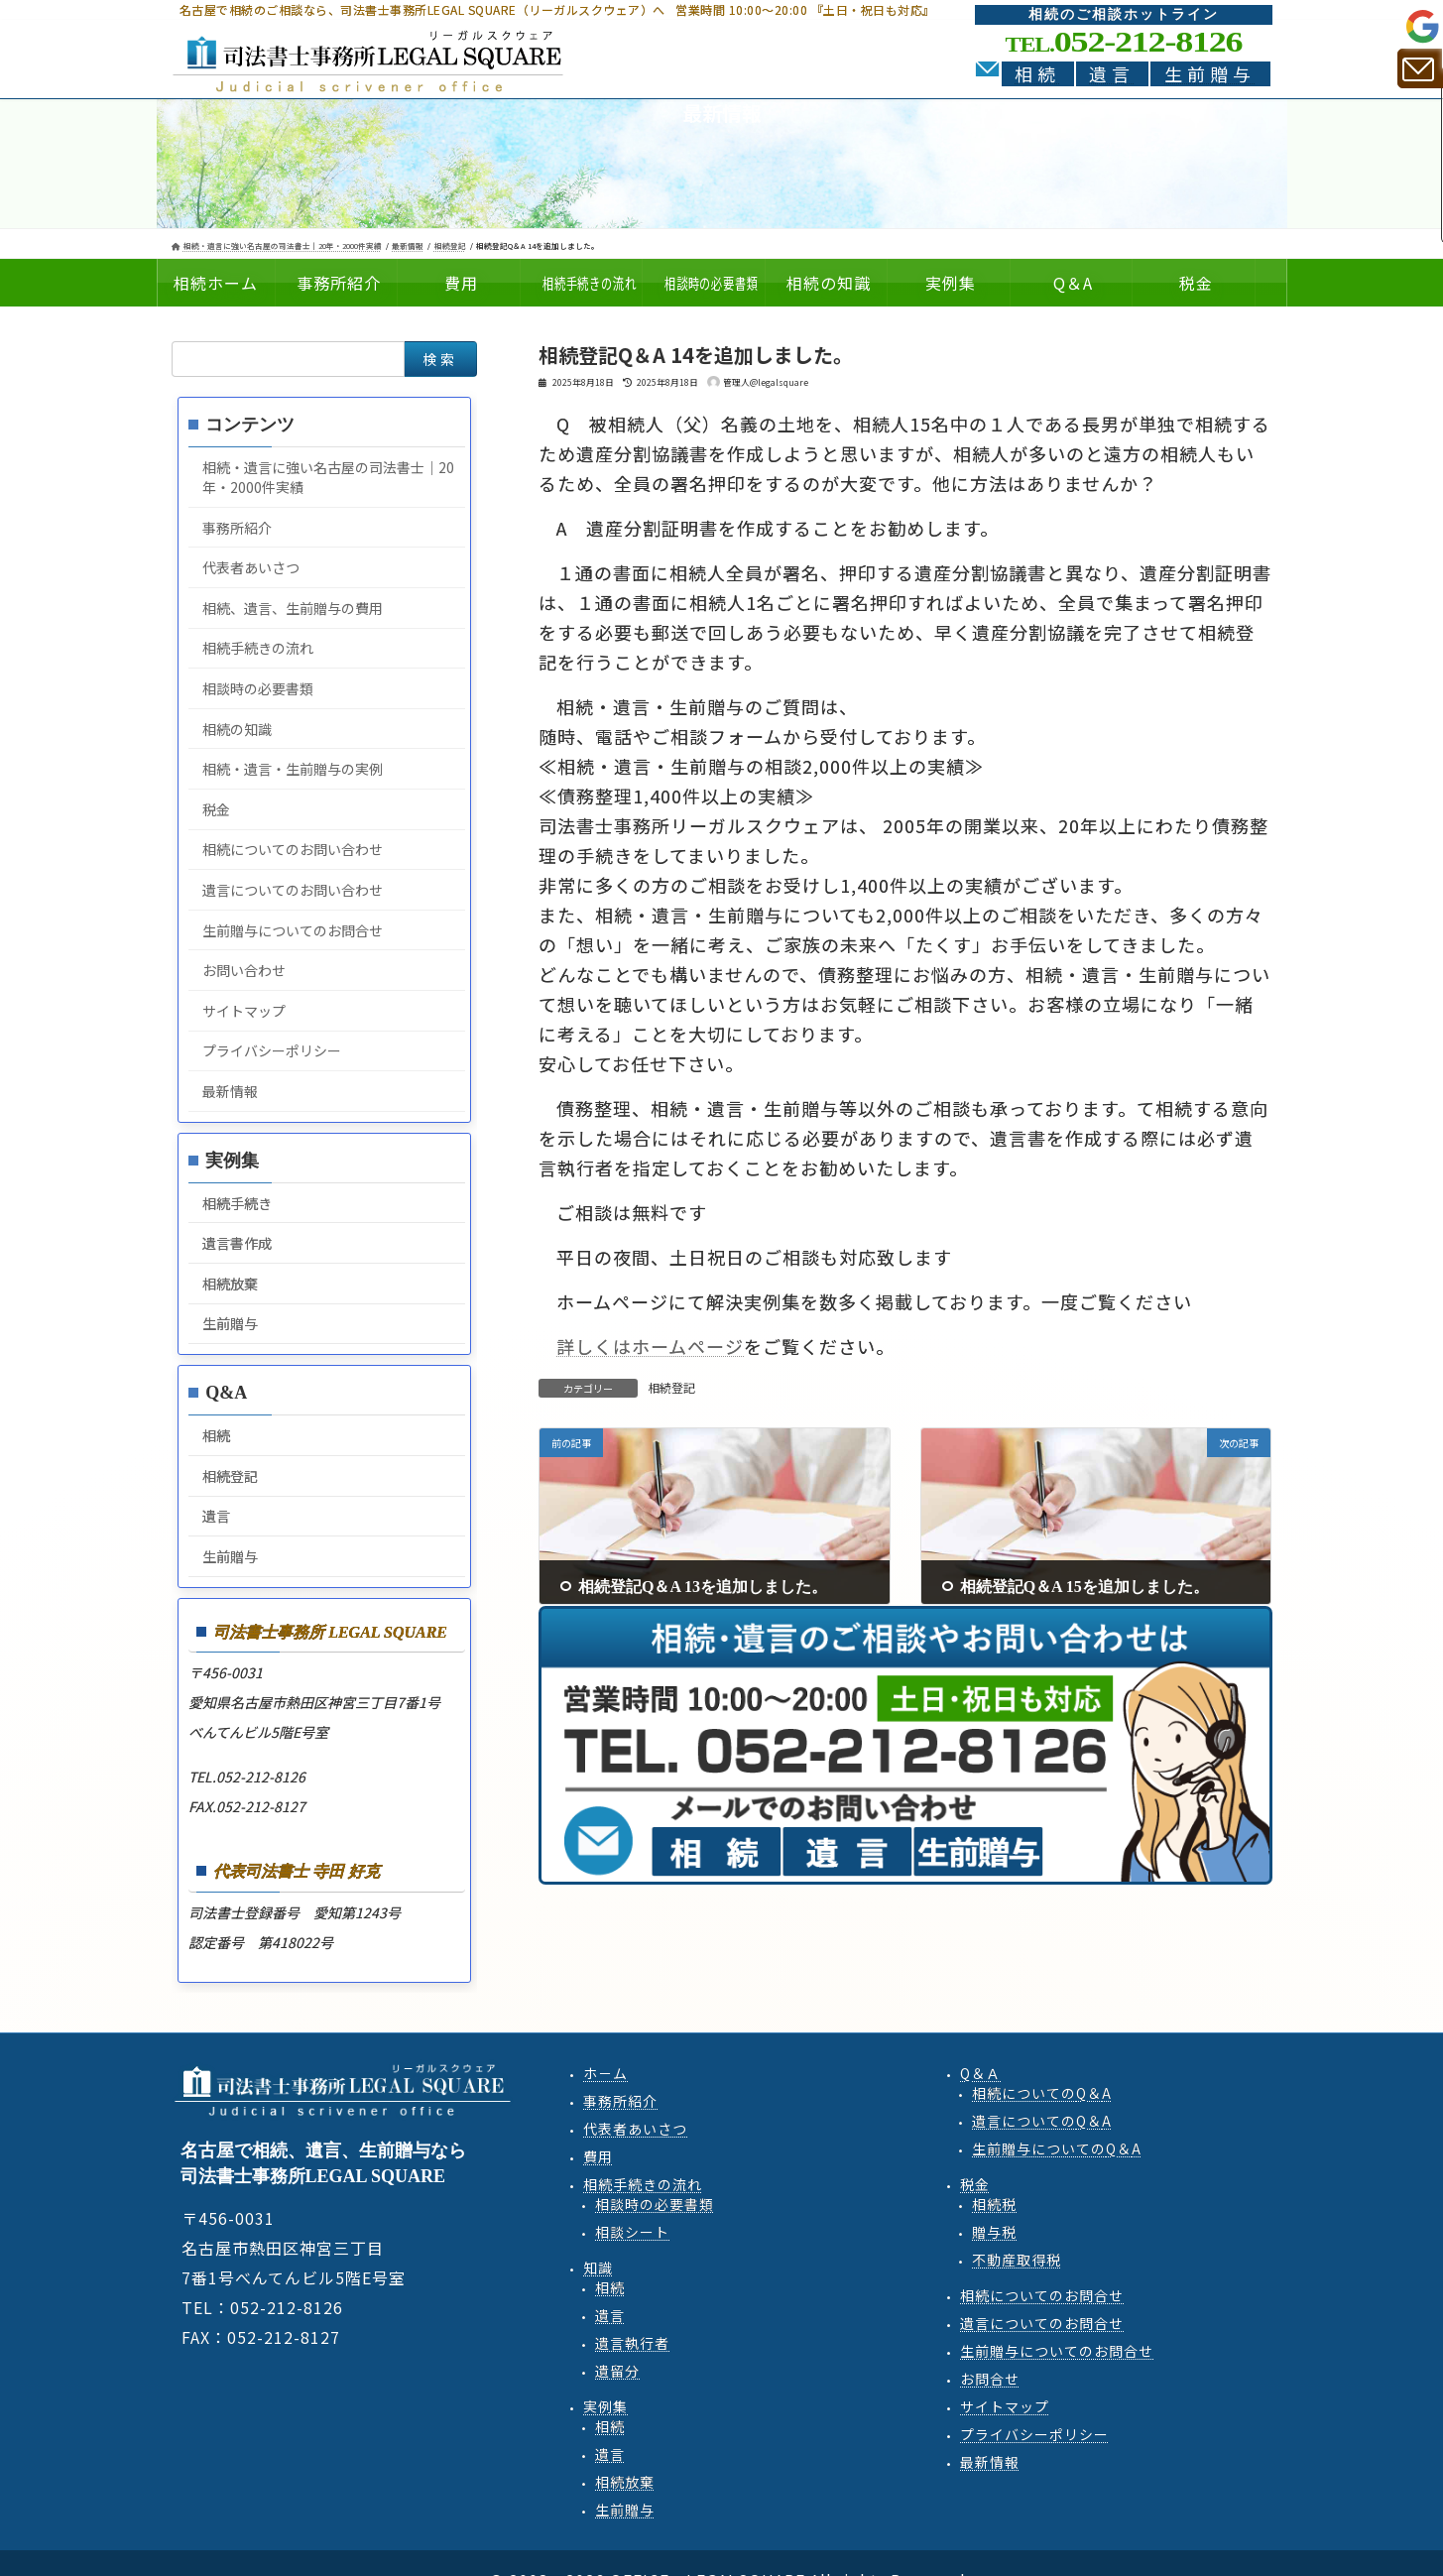  I want to click on Q＆Ａ, so click(980, 2073).